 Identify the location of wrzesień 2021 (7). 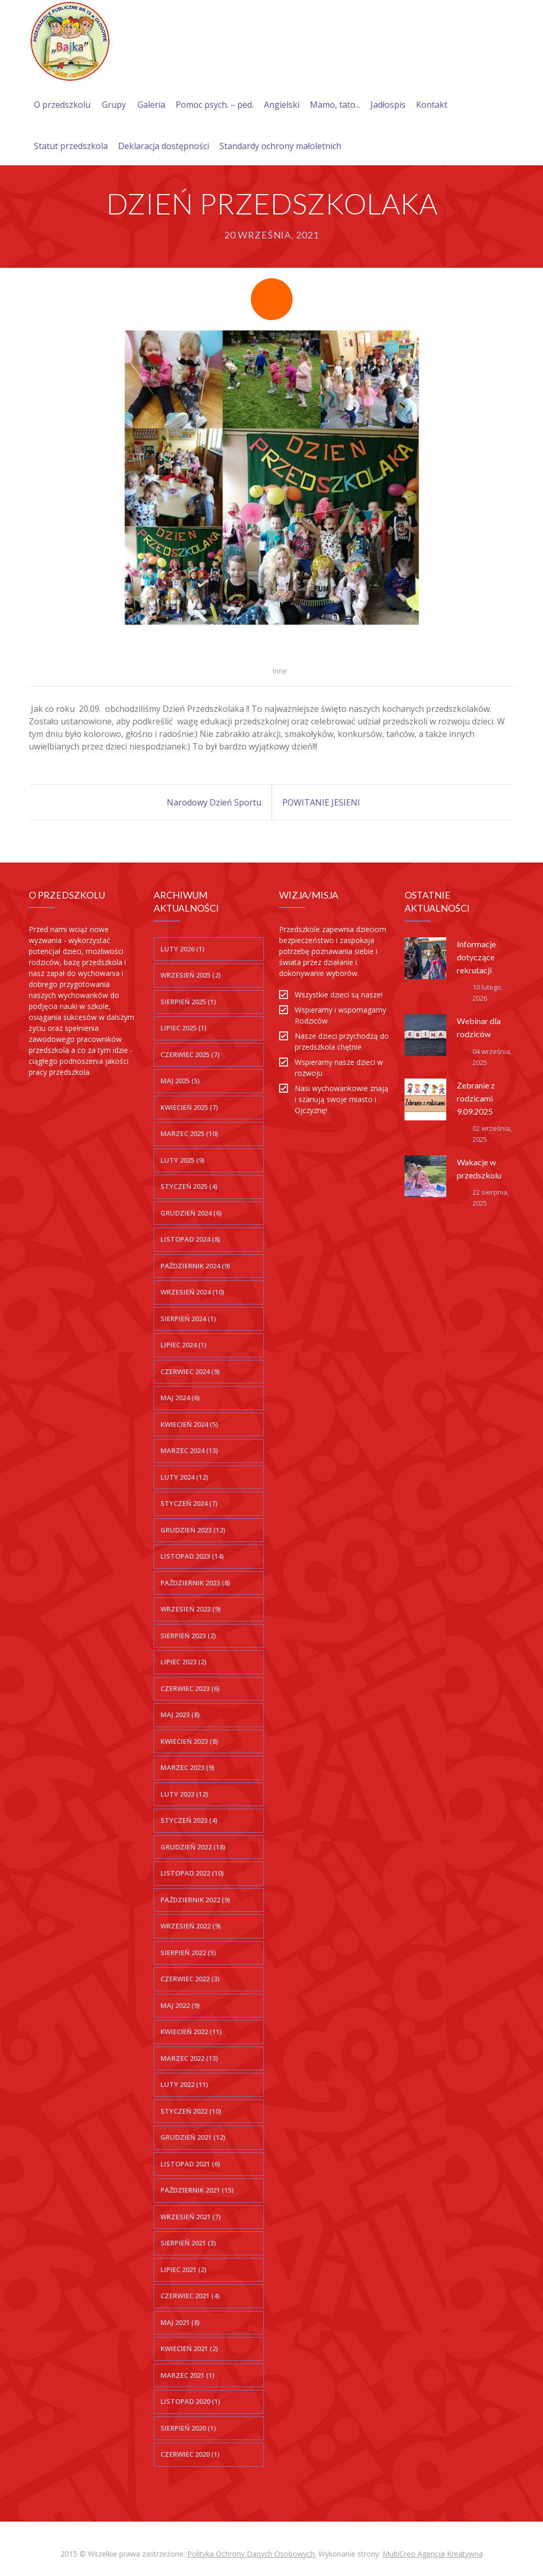
(190, 2216).